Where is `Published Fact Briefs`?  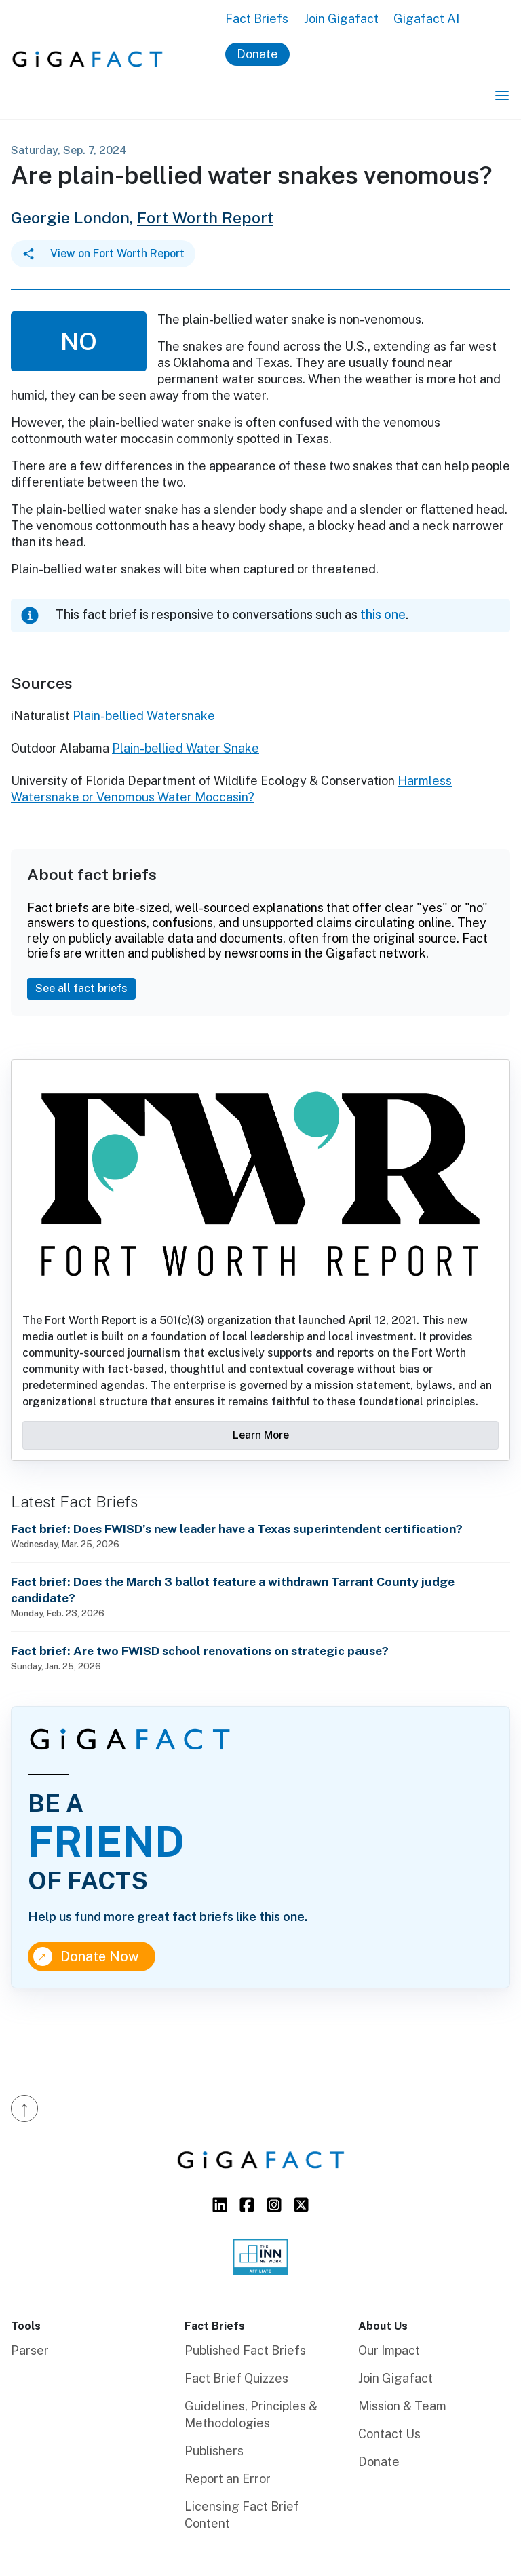 Published Fact Briefs is located at coordinates (245, 2350).